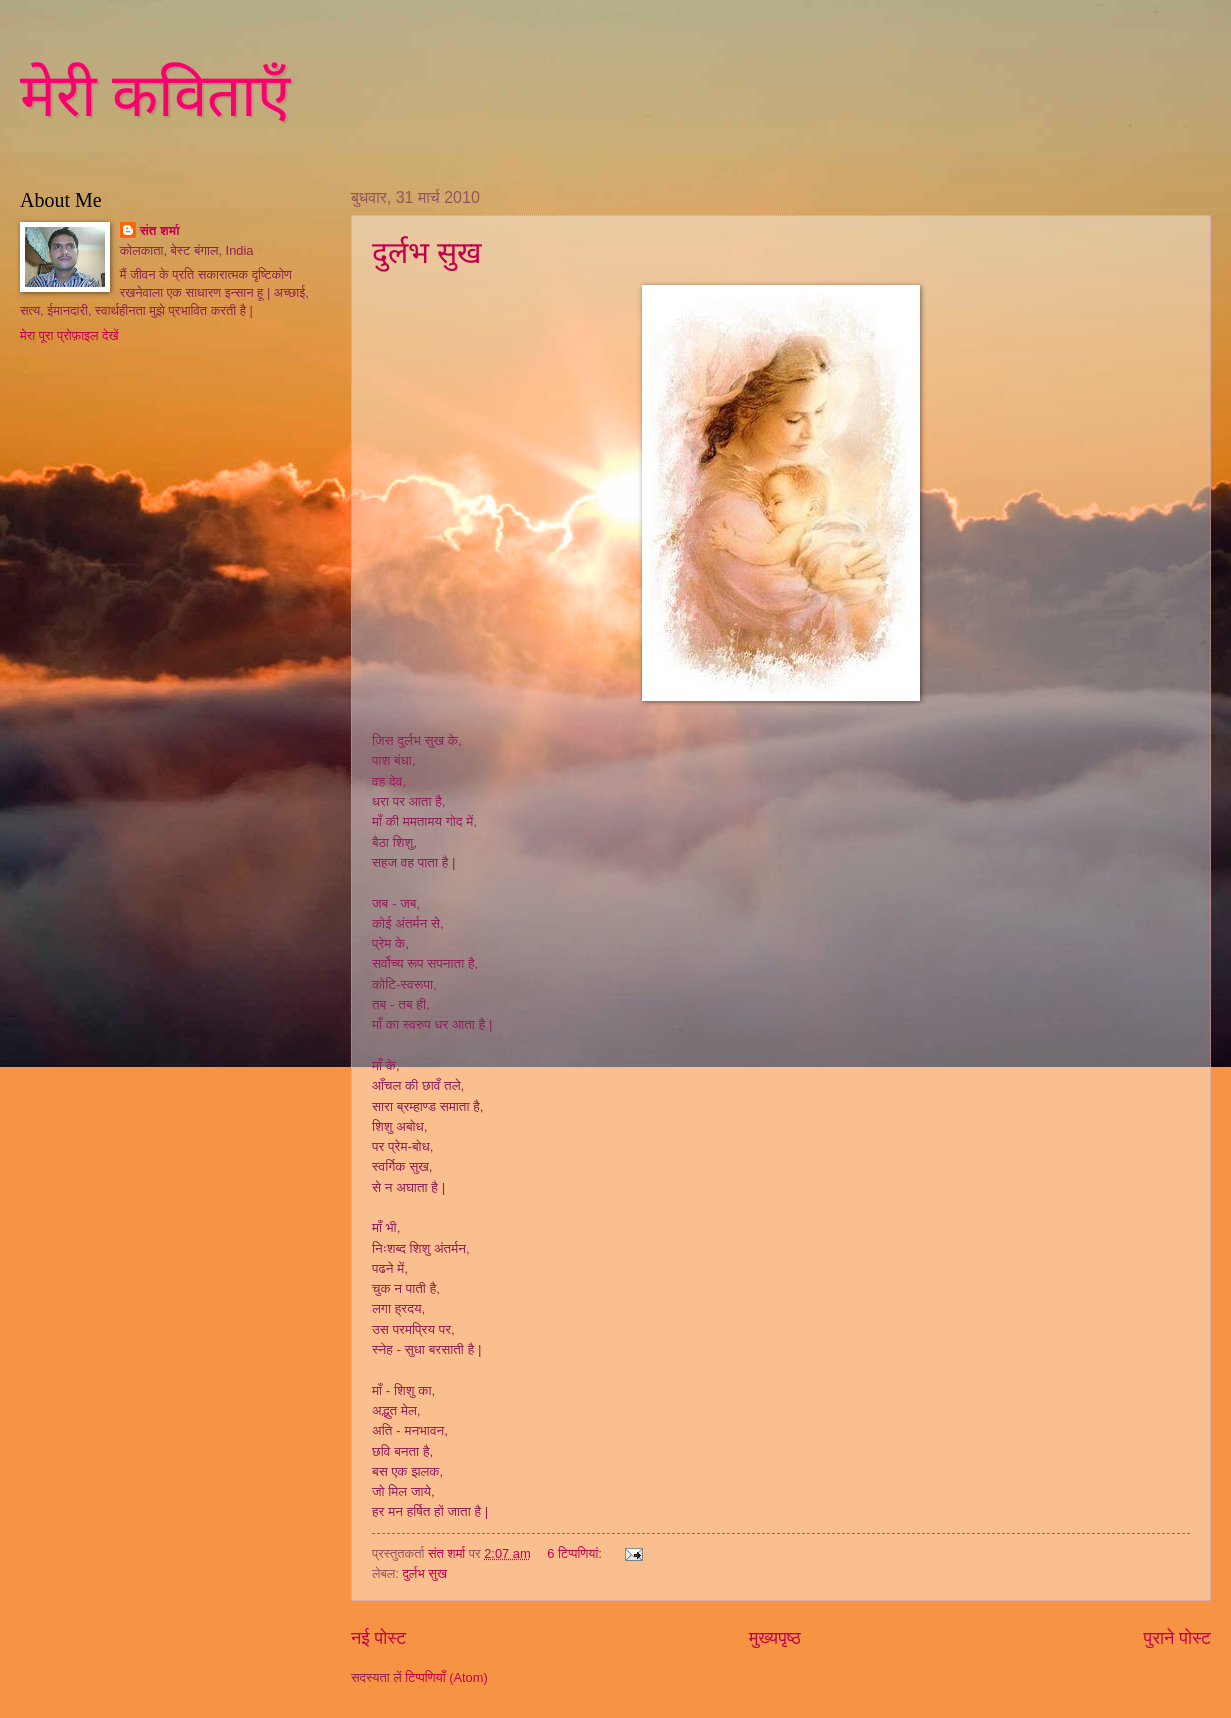 This screenshot has width=1231, height=1718. Describe the element at coordinates (69, 335) in the screenshot. I see `मेरा पूरा प्रोफ़ाइल देखें` at that location.